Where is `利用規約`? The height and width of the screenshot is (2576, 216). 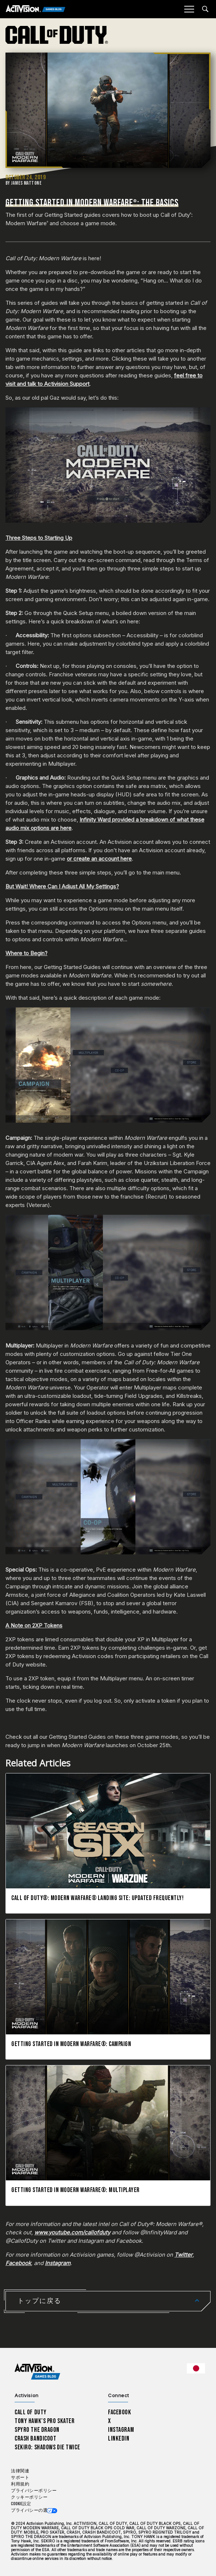
利用規約 is located at coordinates (20, 2484).